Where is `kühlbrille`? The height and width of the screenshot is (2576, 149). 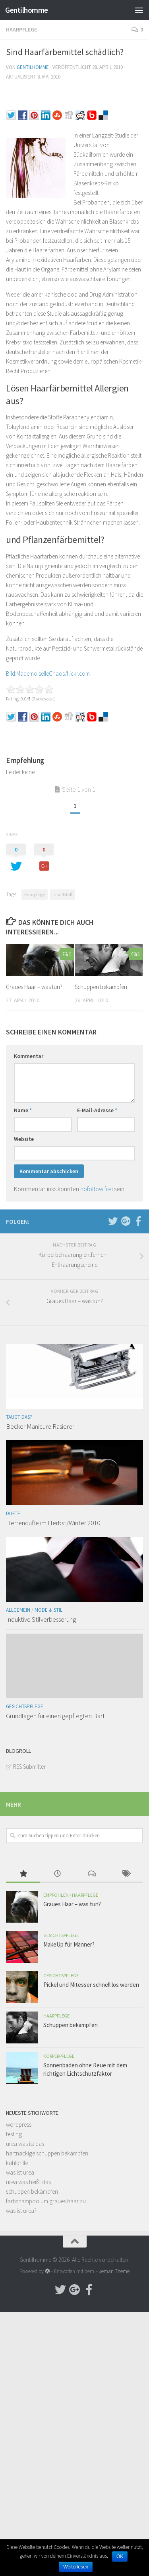
kühlbrille is located at coordinates (17, 2163).